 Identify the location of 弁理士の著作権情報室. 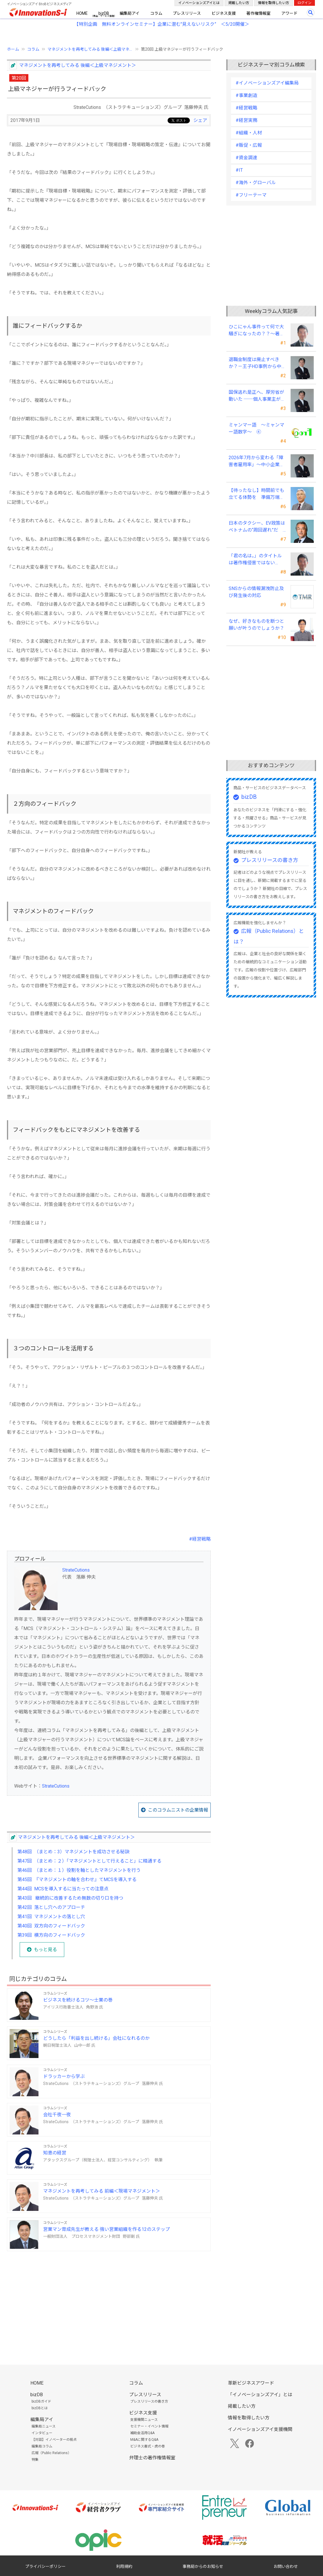
(152, 2457).